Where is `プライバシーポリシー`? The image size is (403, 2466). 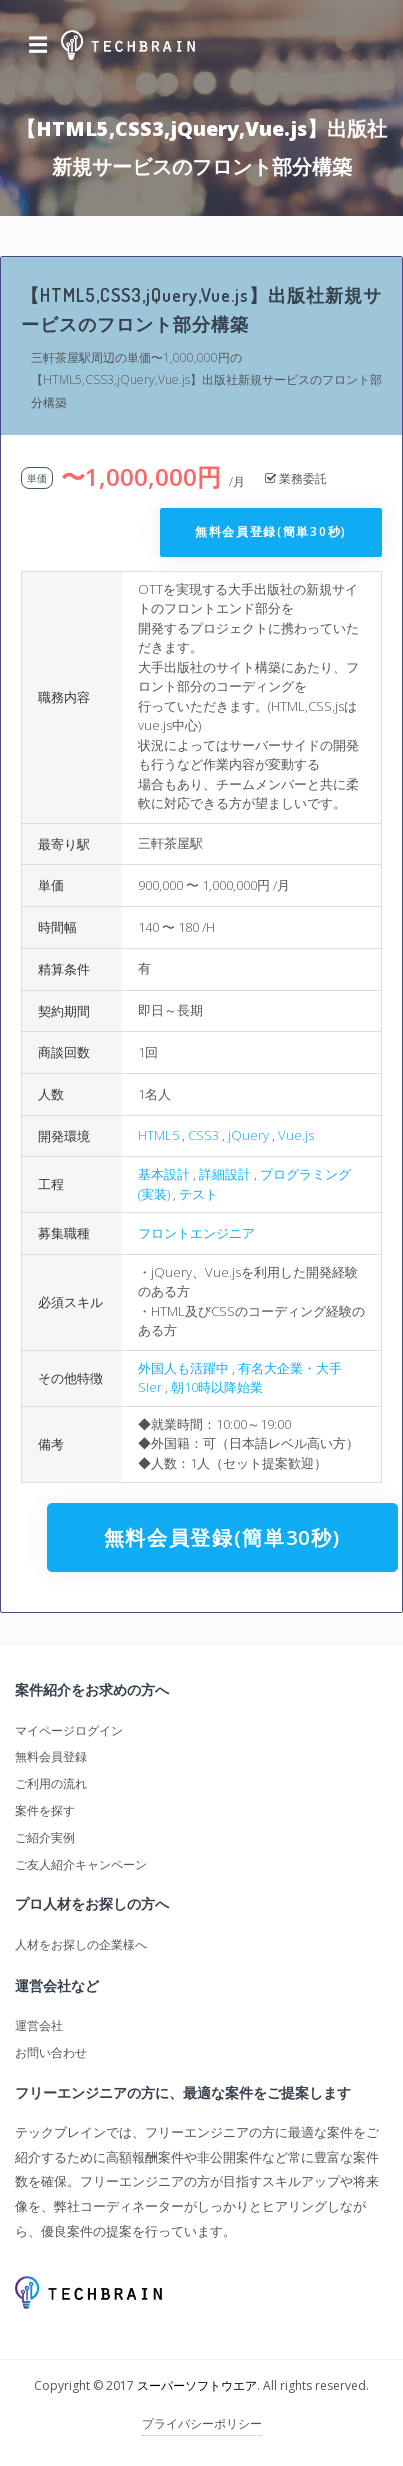
プライバシーポリシー is located at coordinates (202, 2423).